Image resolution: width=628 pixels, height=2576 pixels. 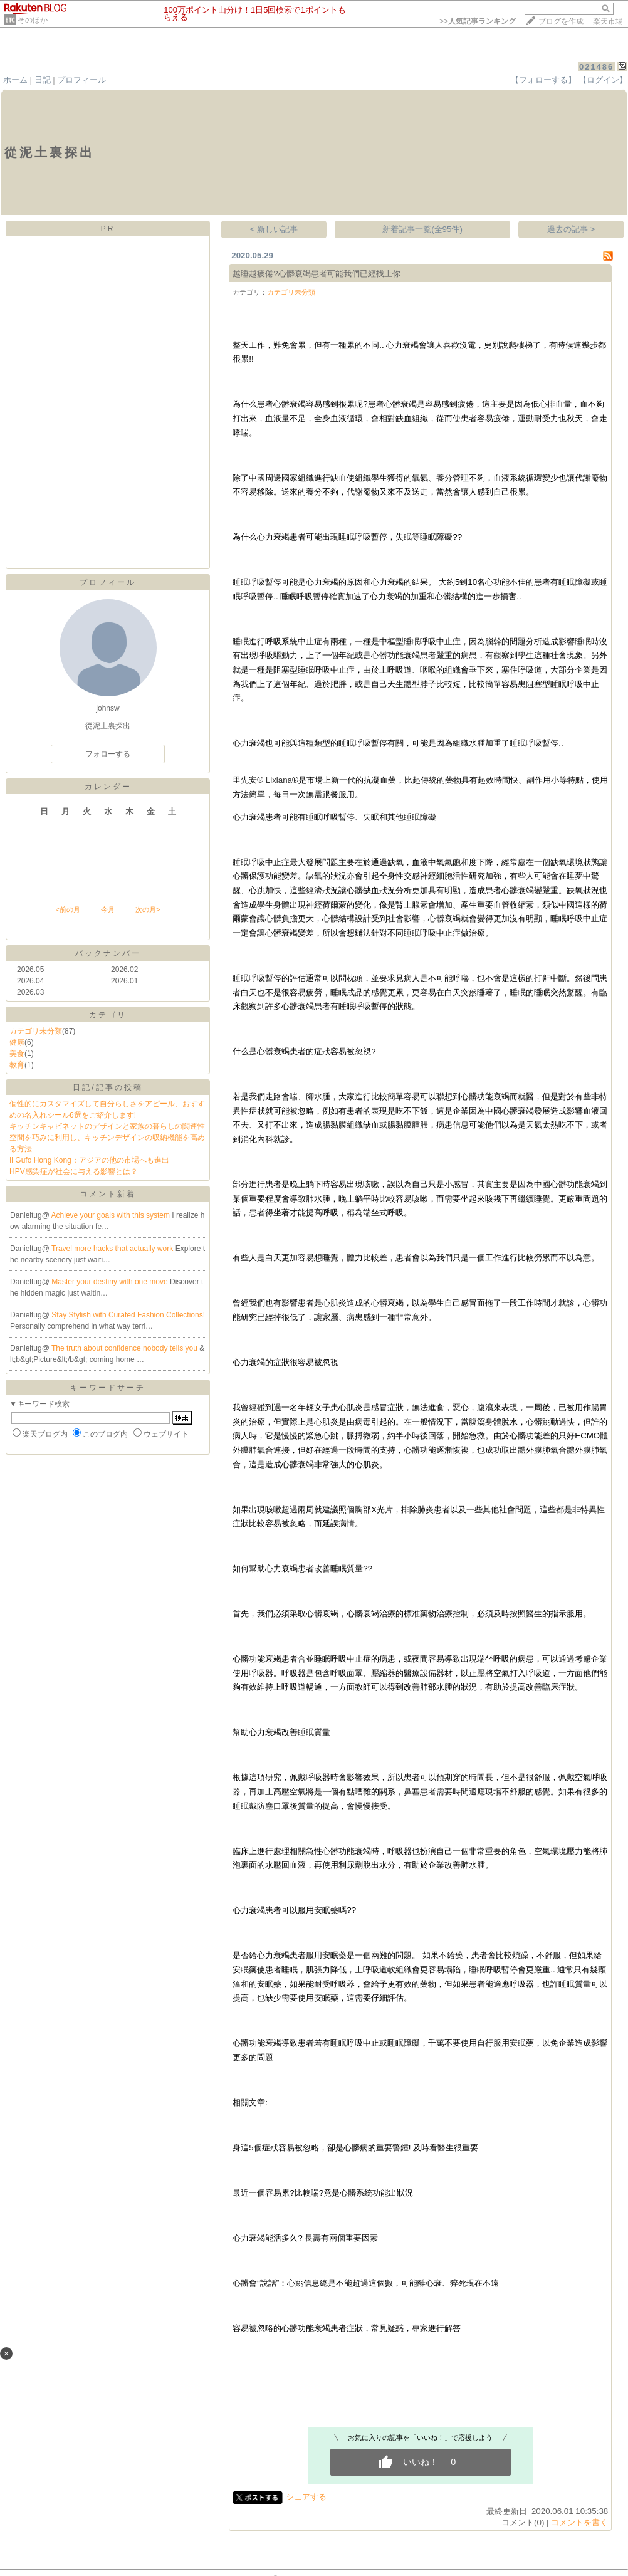 What do you see at coordinates (347, 2328) in the screenshot?
I see `容易被忽略的心髒功能衰竭患者症狀，常見疑惑，專家進行解答` at bounding box center [347, 2328].